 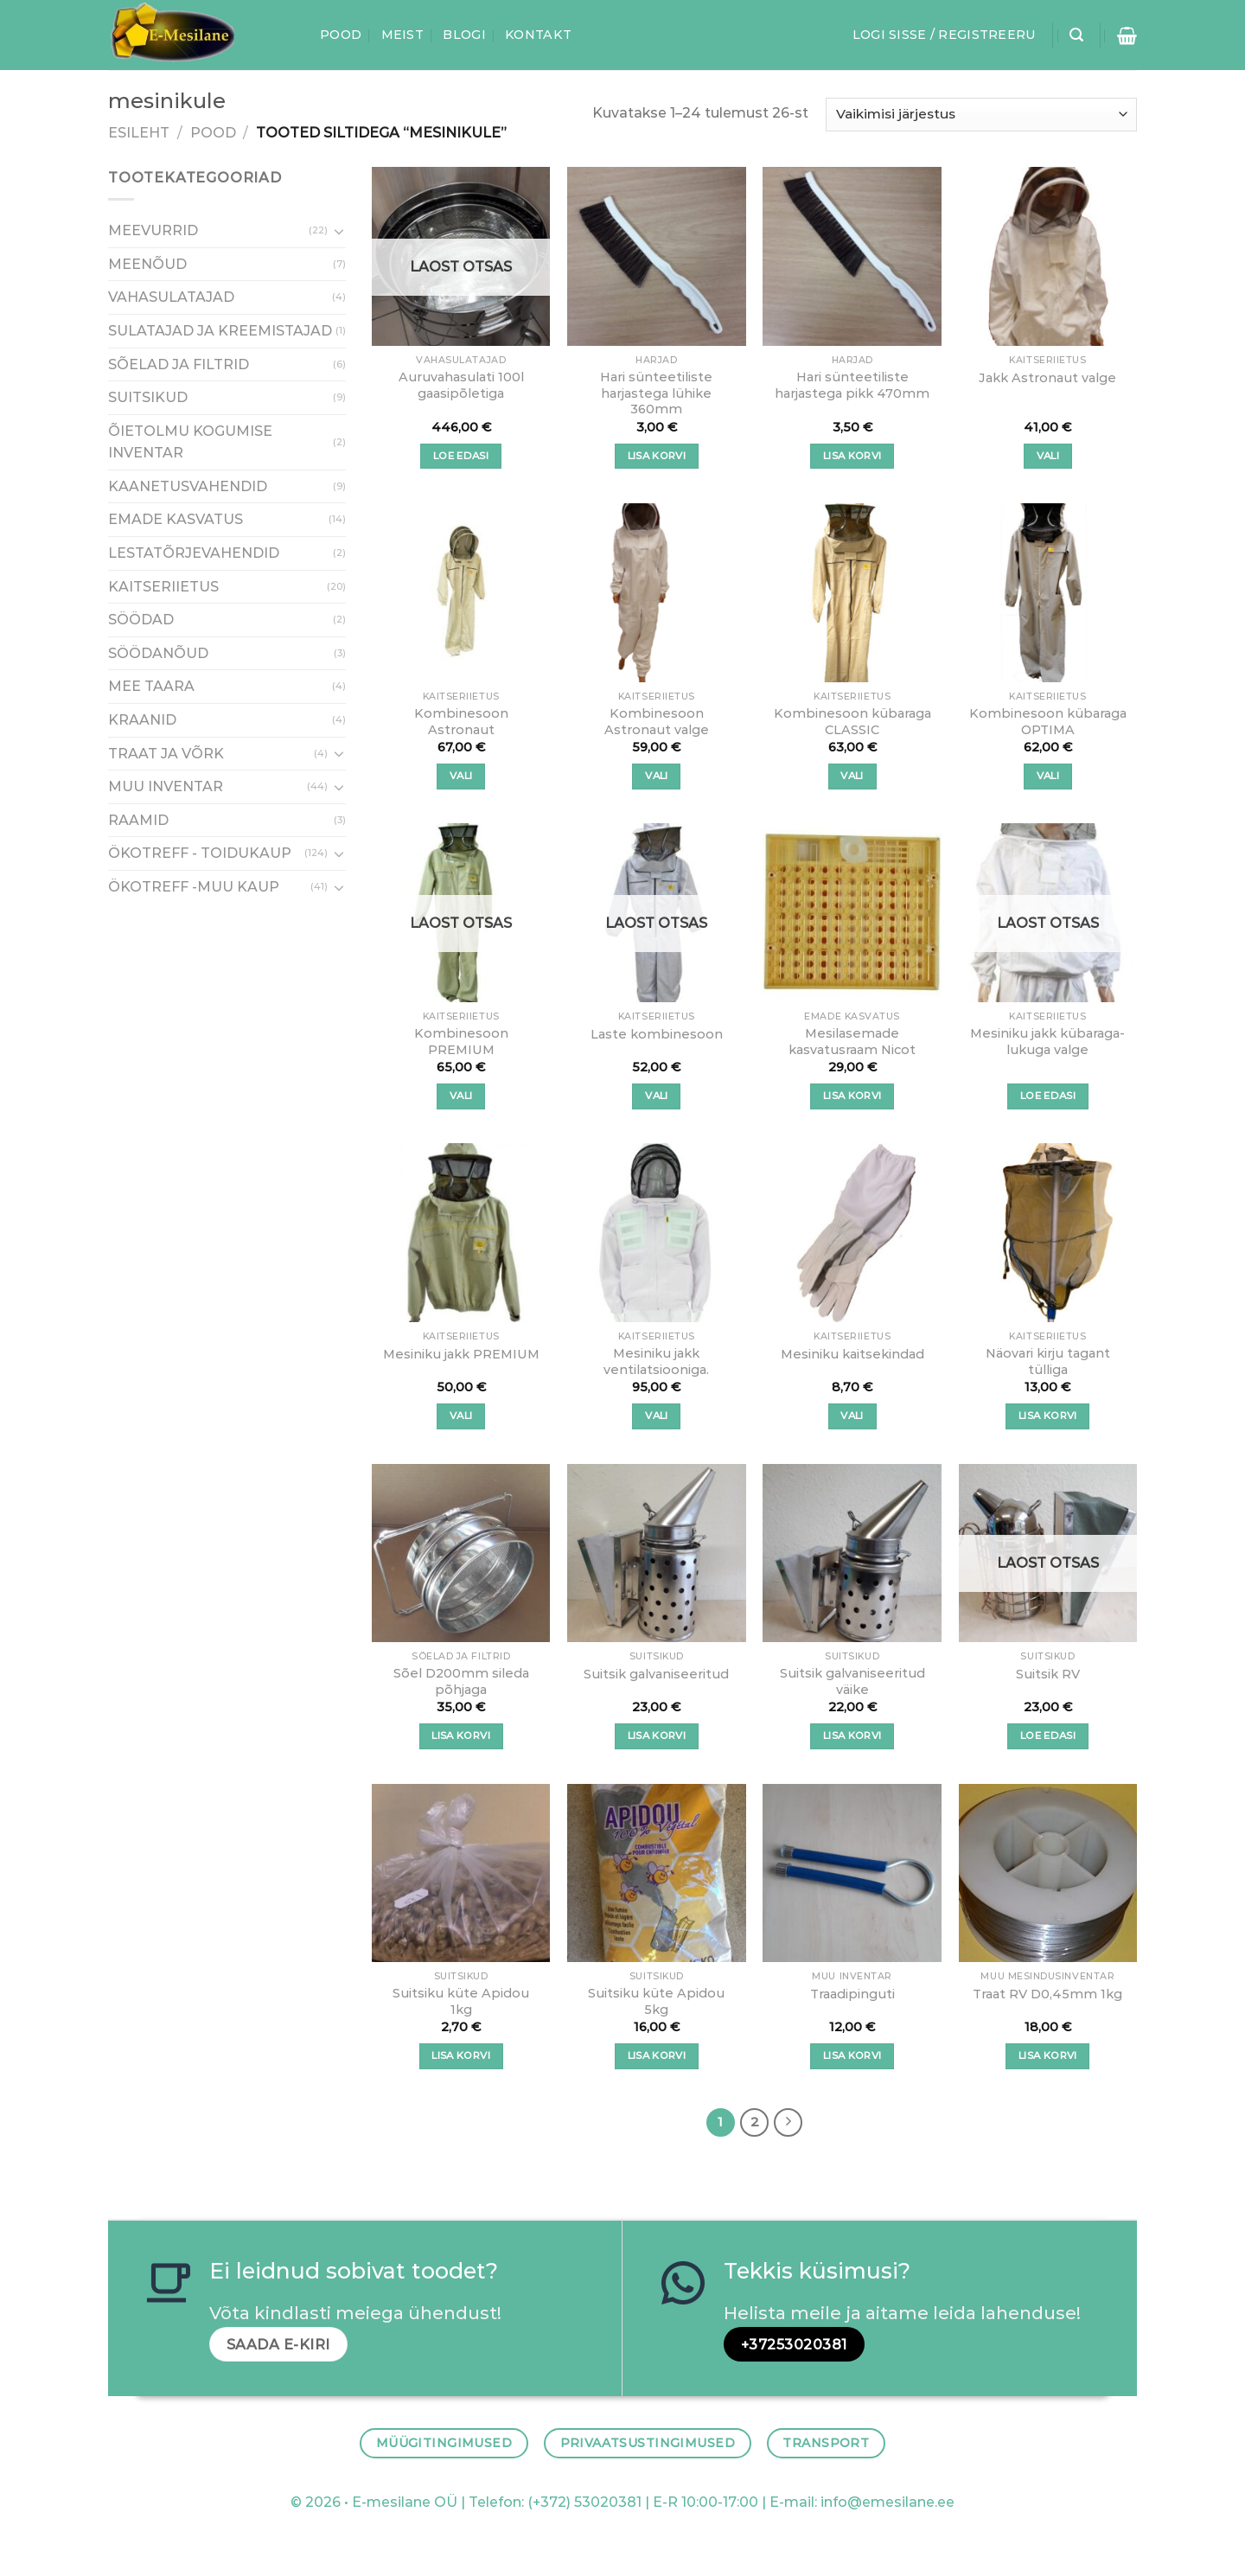 What do you see at coordinates (851, 776) in the screenshot?
I see `Vali [Vali tootele “Kombinesoon kübaraga CLASSIC” omadused]` at bounding box center [851, 776].